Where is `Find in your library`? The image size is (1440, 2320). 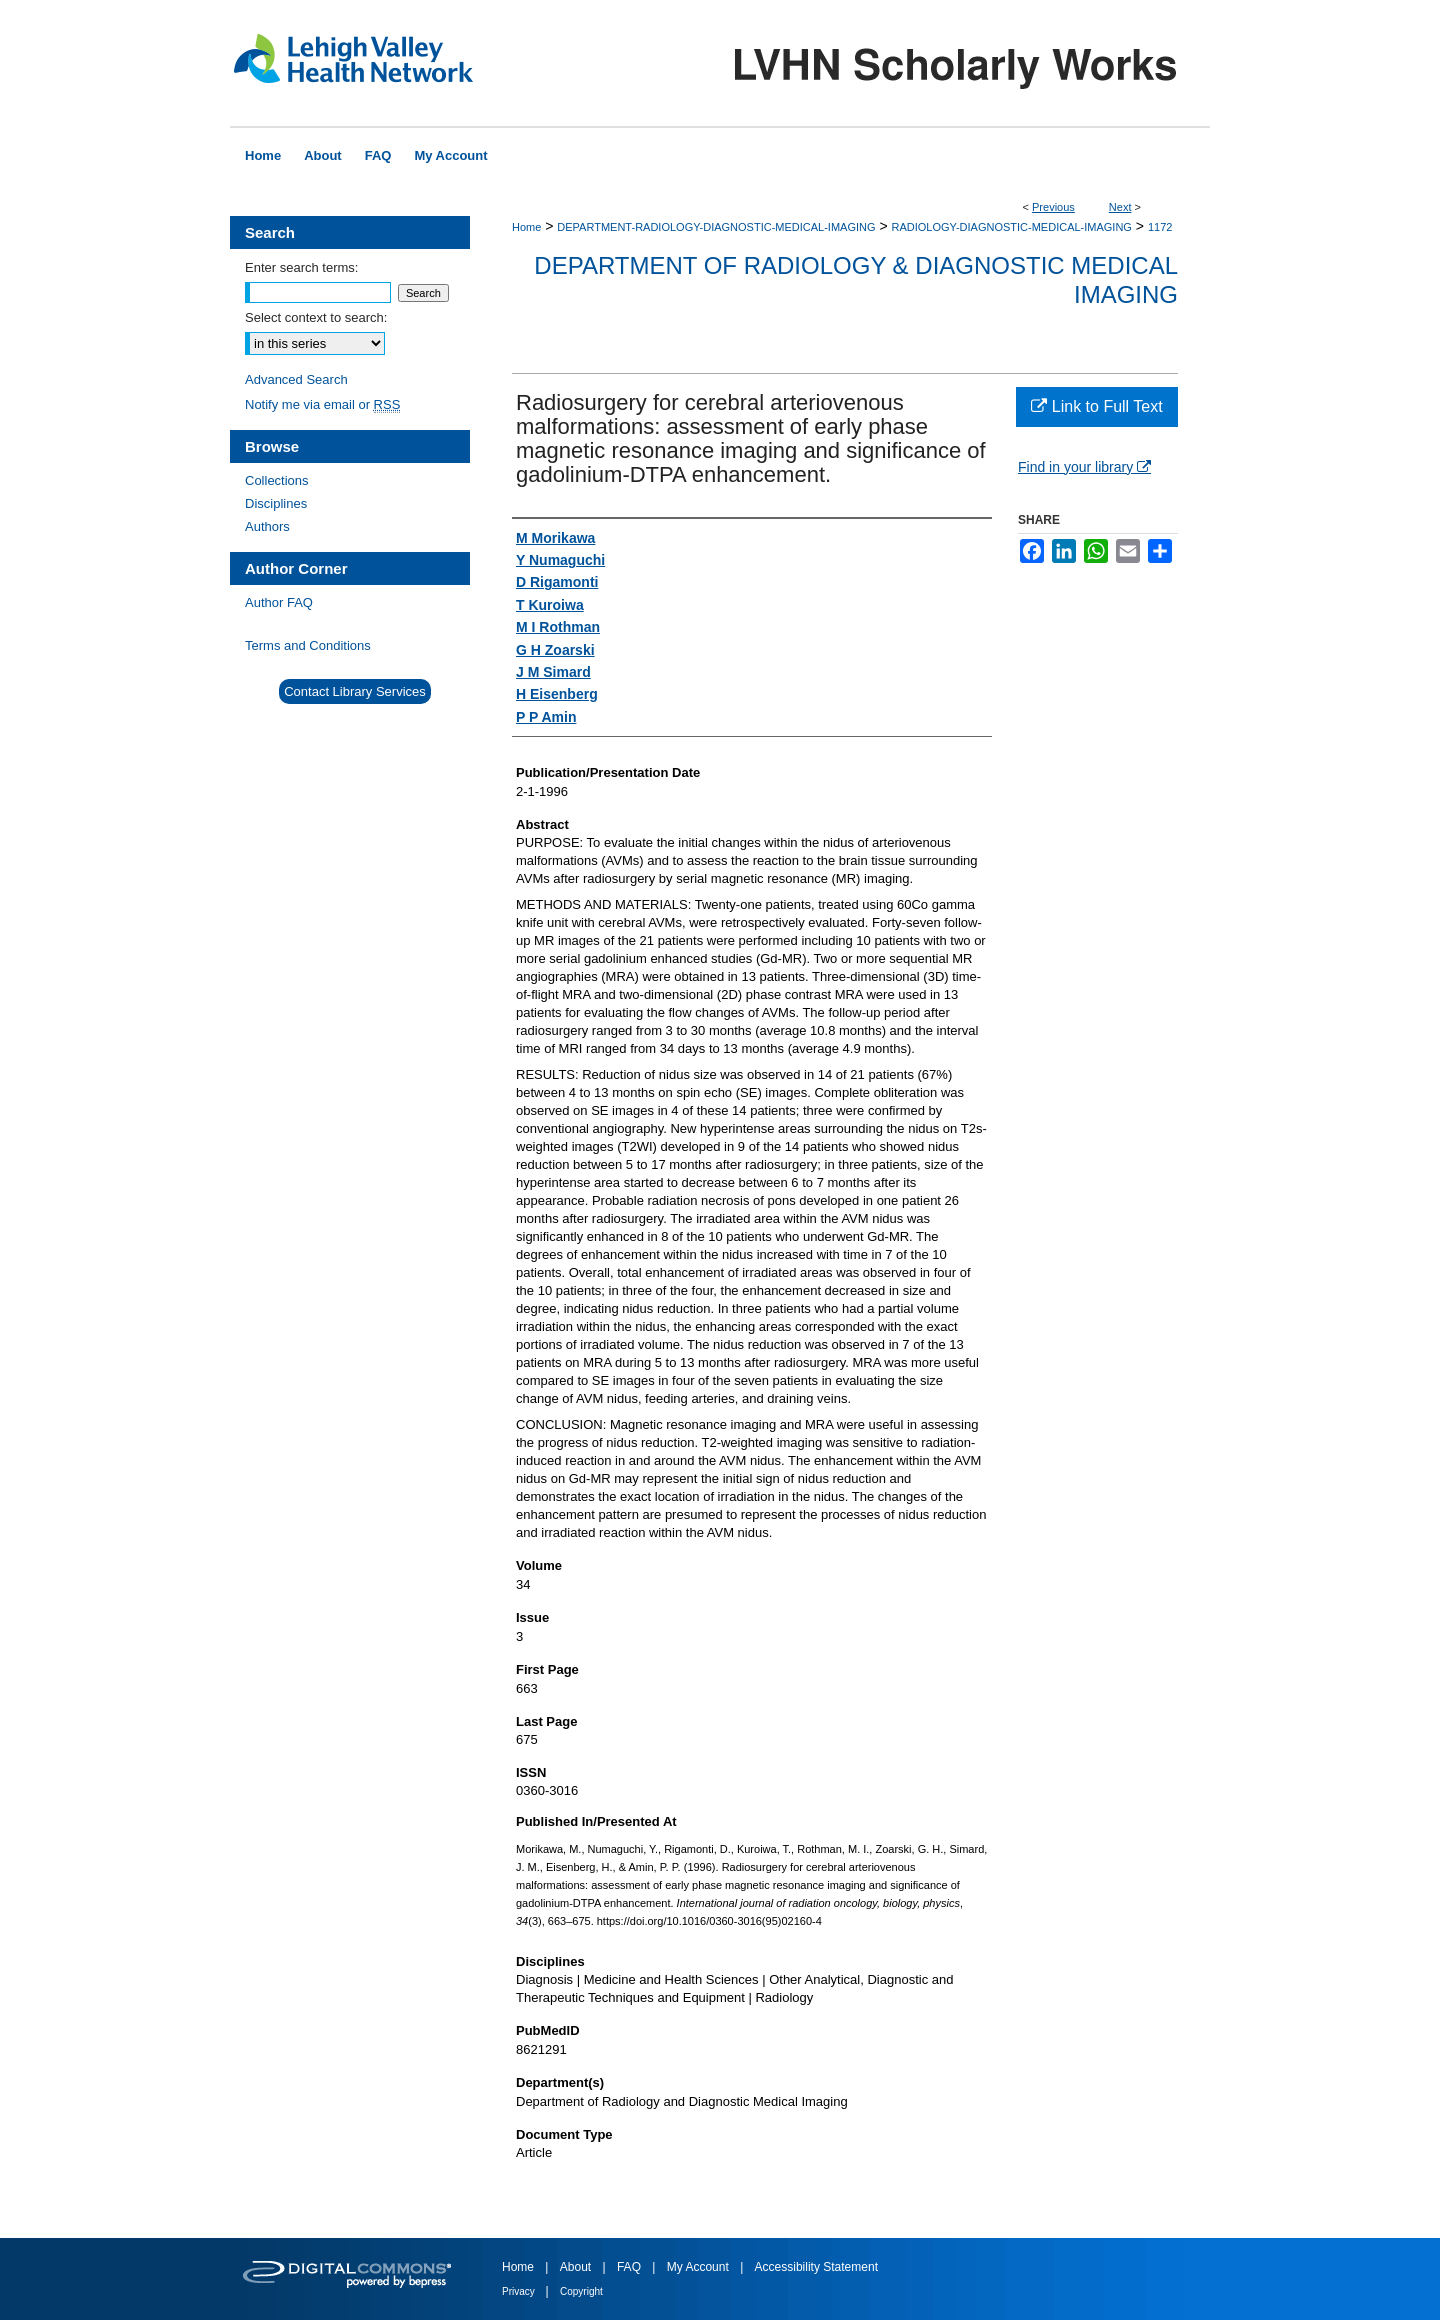
Find in your library is located at coordinates (1084, 467).